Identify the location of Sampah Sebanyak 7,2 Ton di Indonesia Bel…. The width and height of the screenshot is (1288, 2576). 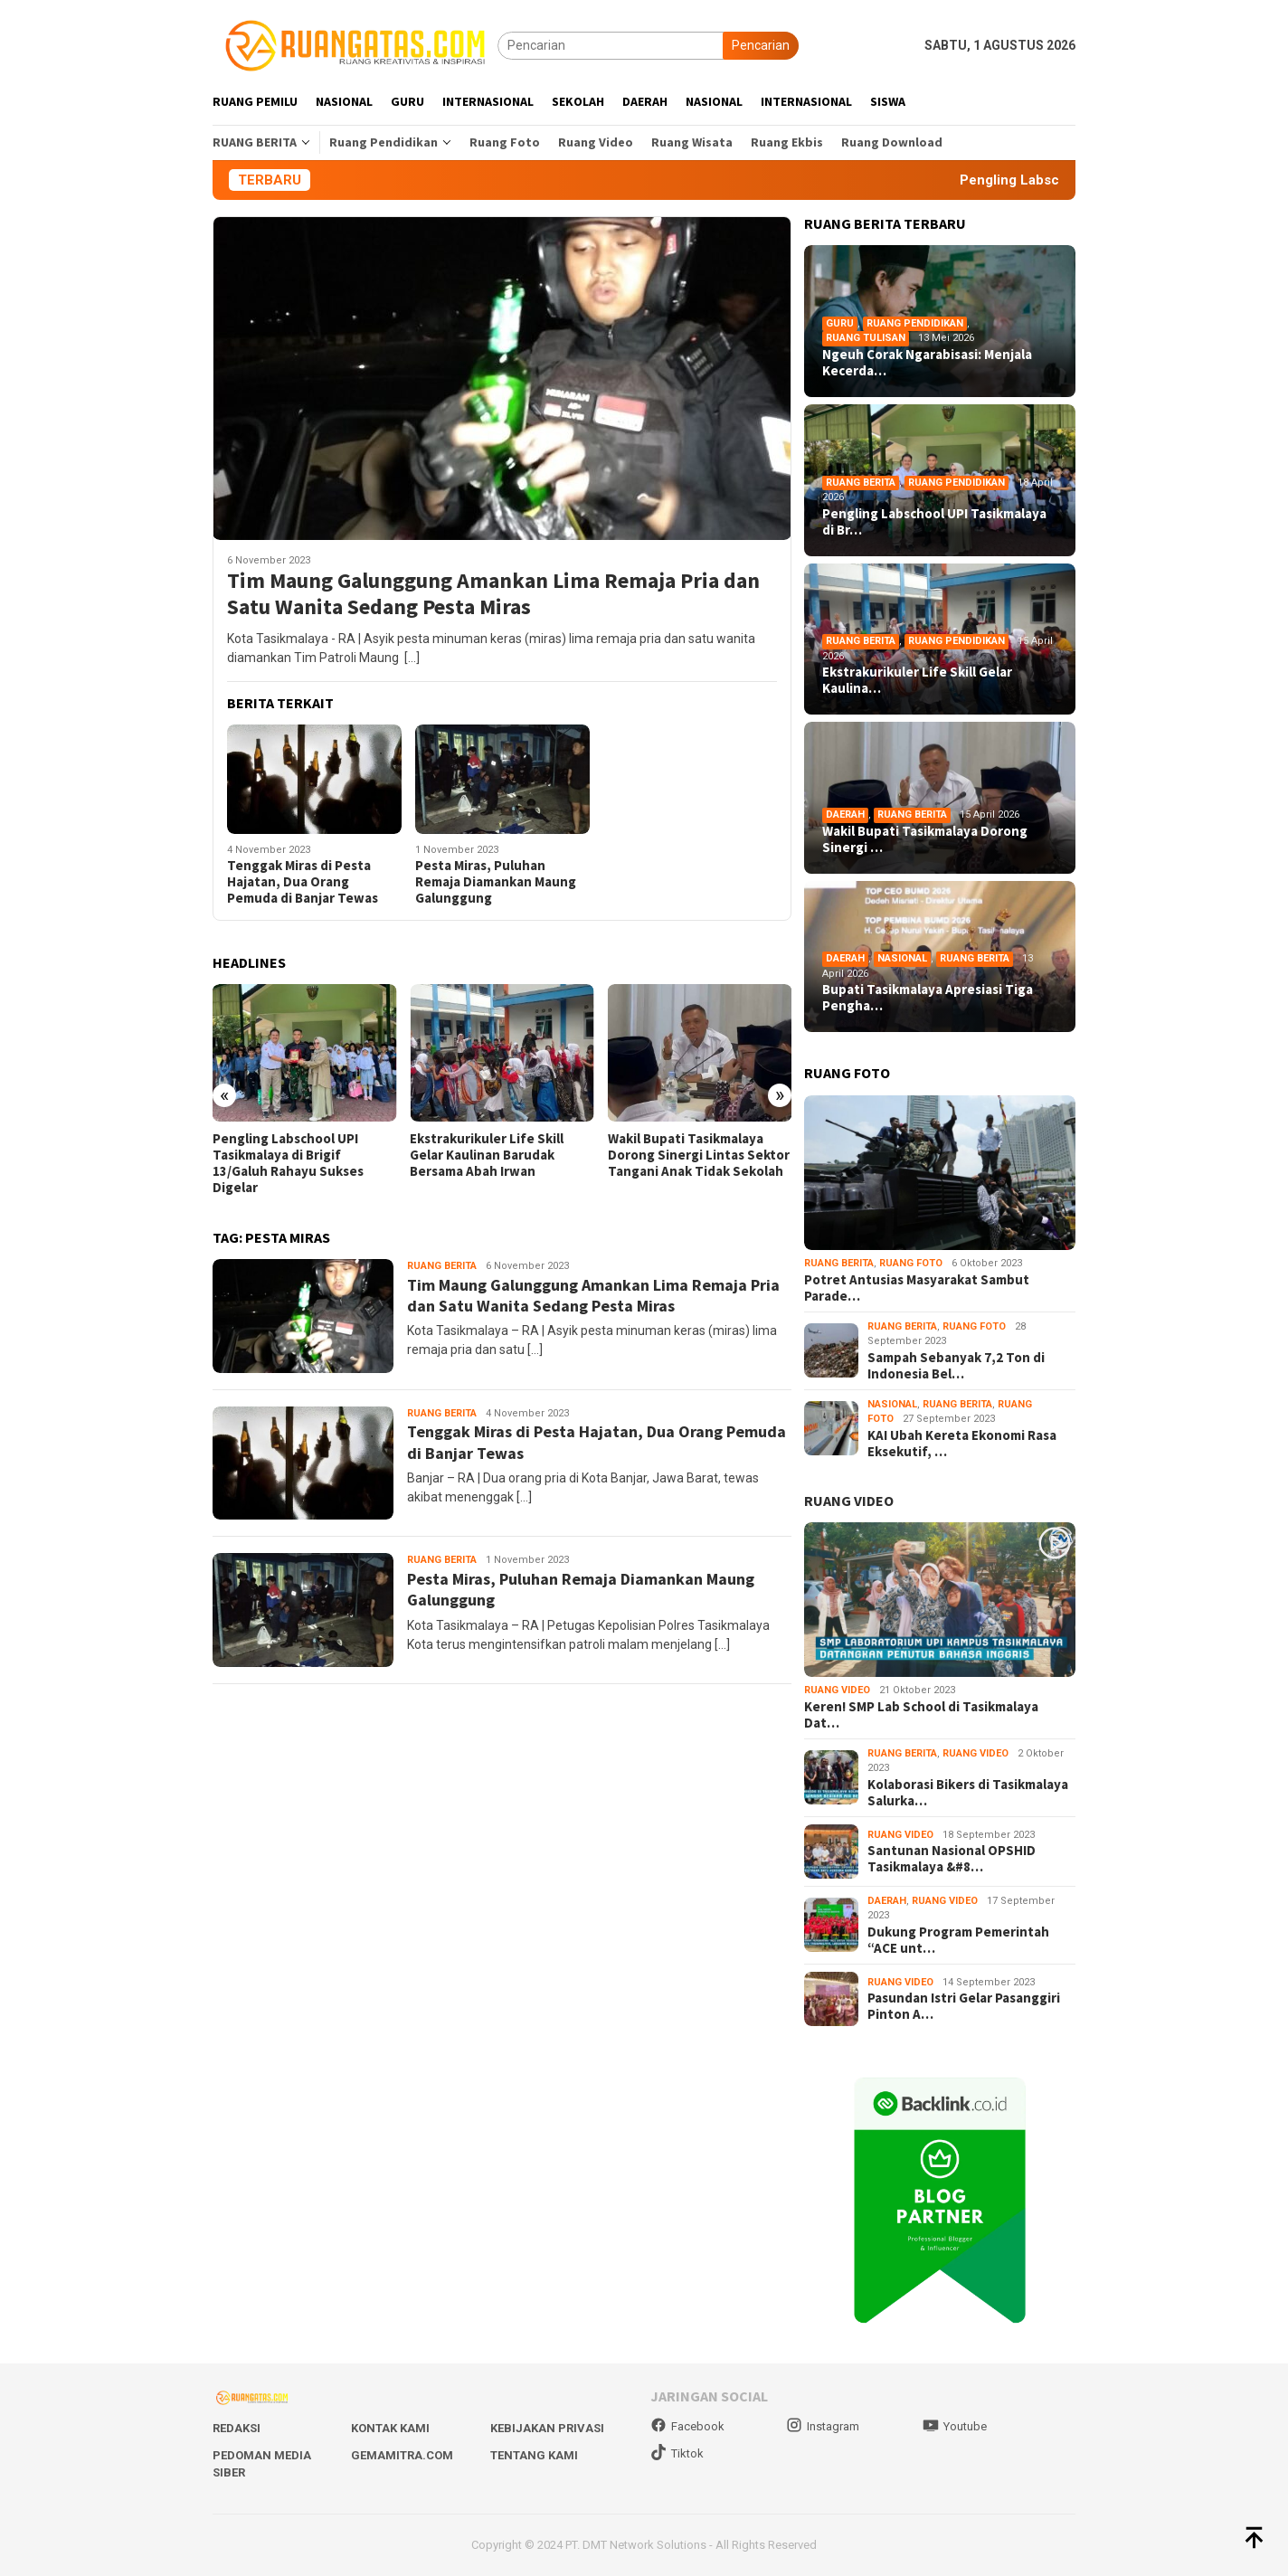
(956, 1366).